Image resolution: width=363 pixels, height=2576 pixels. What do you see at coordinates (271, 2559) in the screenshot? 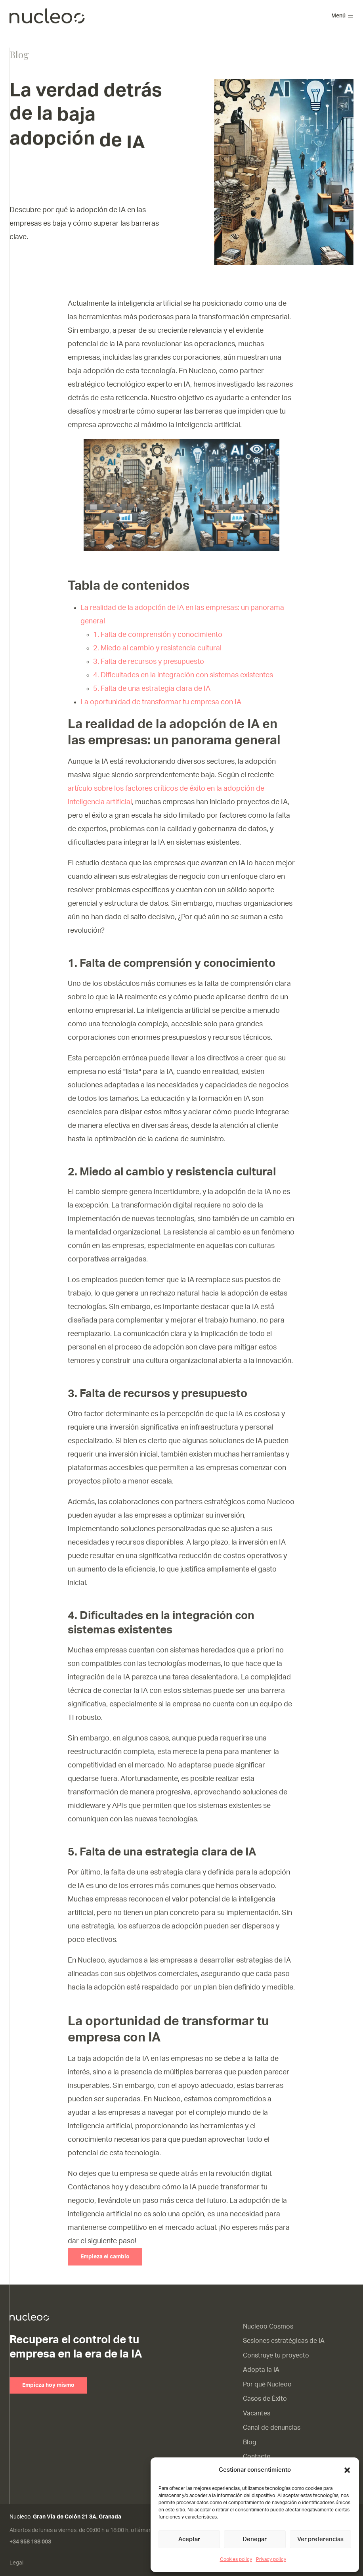
I see `Privacy policy` at bounding box center [271, 2559].